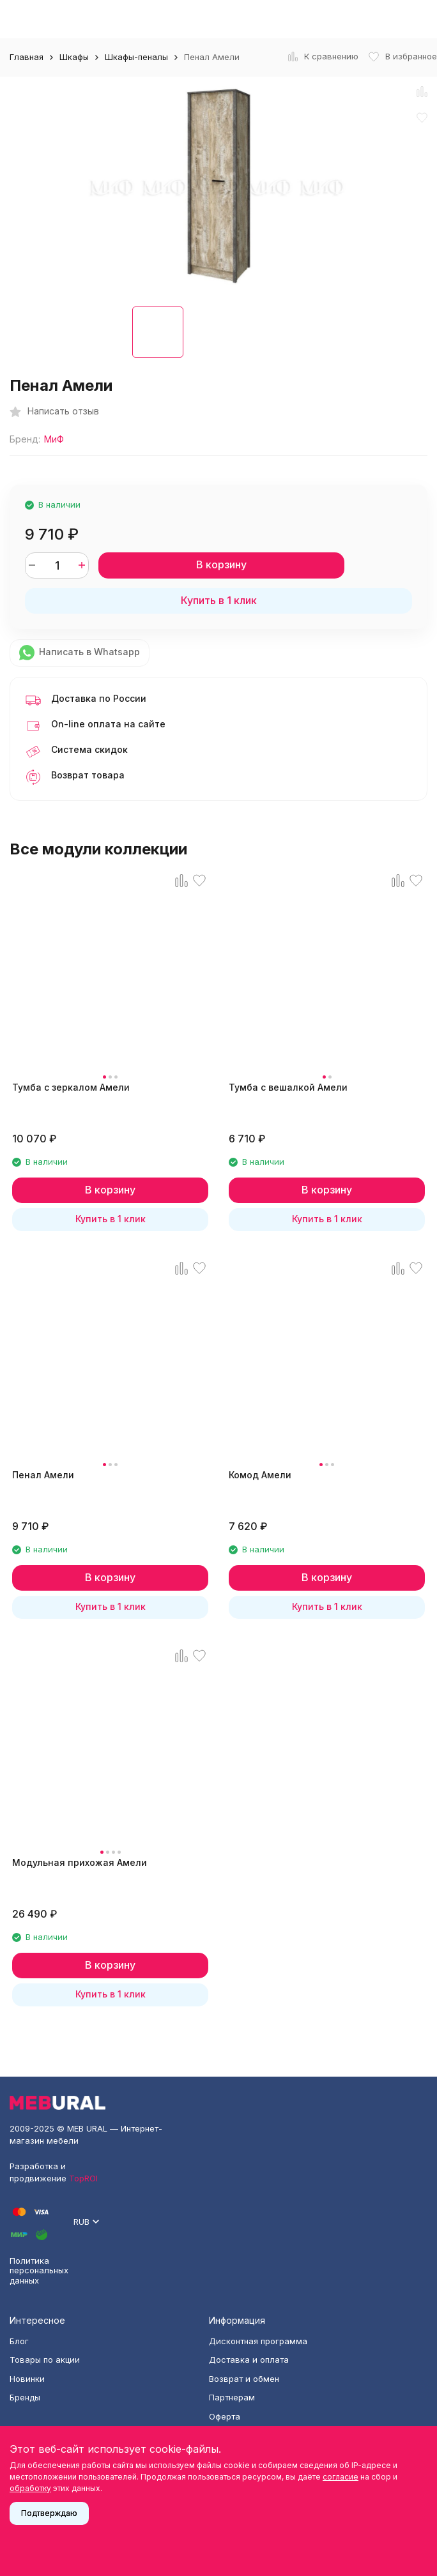  I want to click on МиФ, so click(54, 439).